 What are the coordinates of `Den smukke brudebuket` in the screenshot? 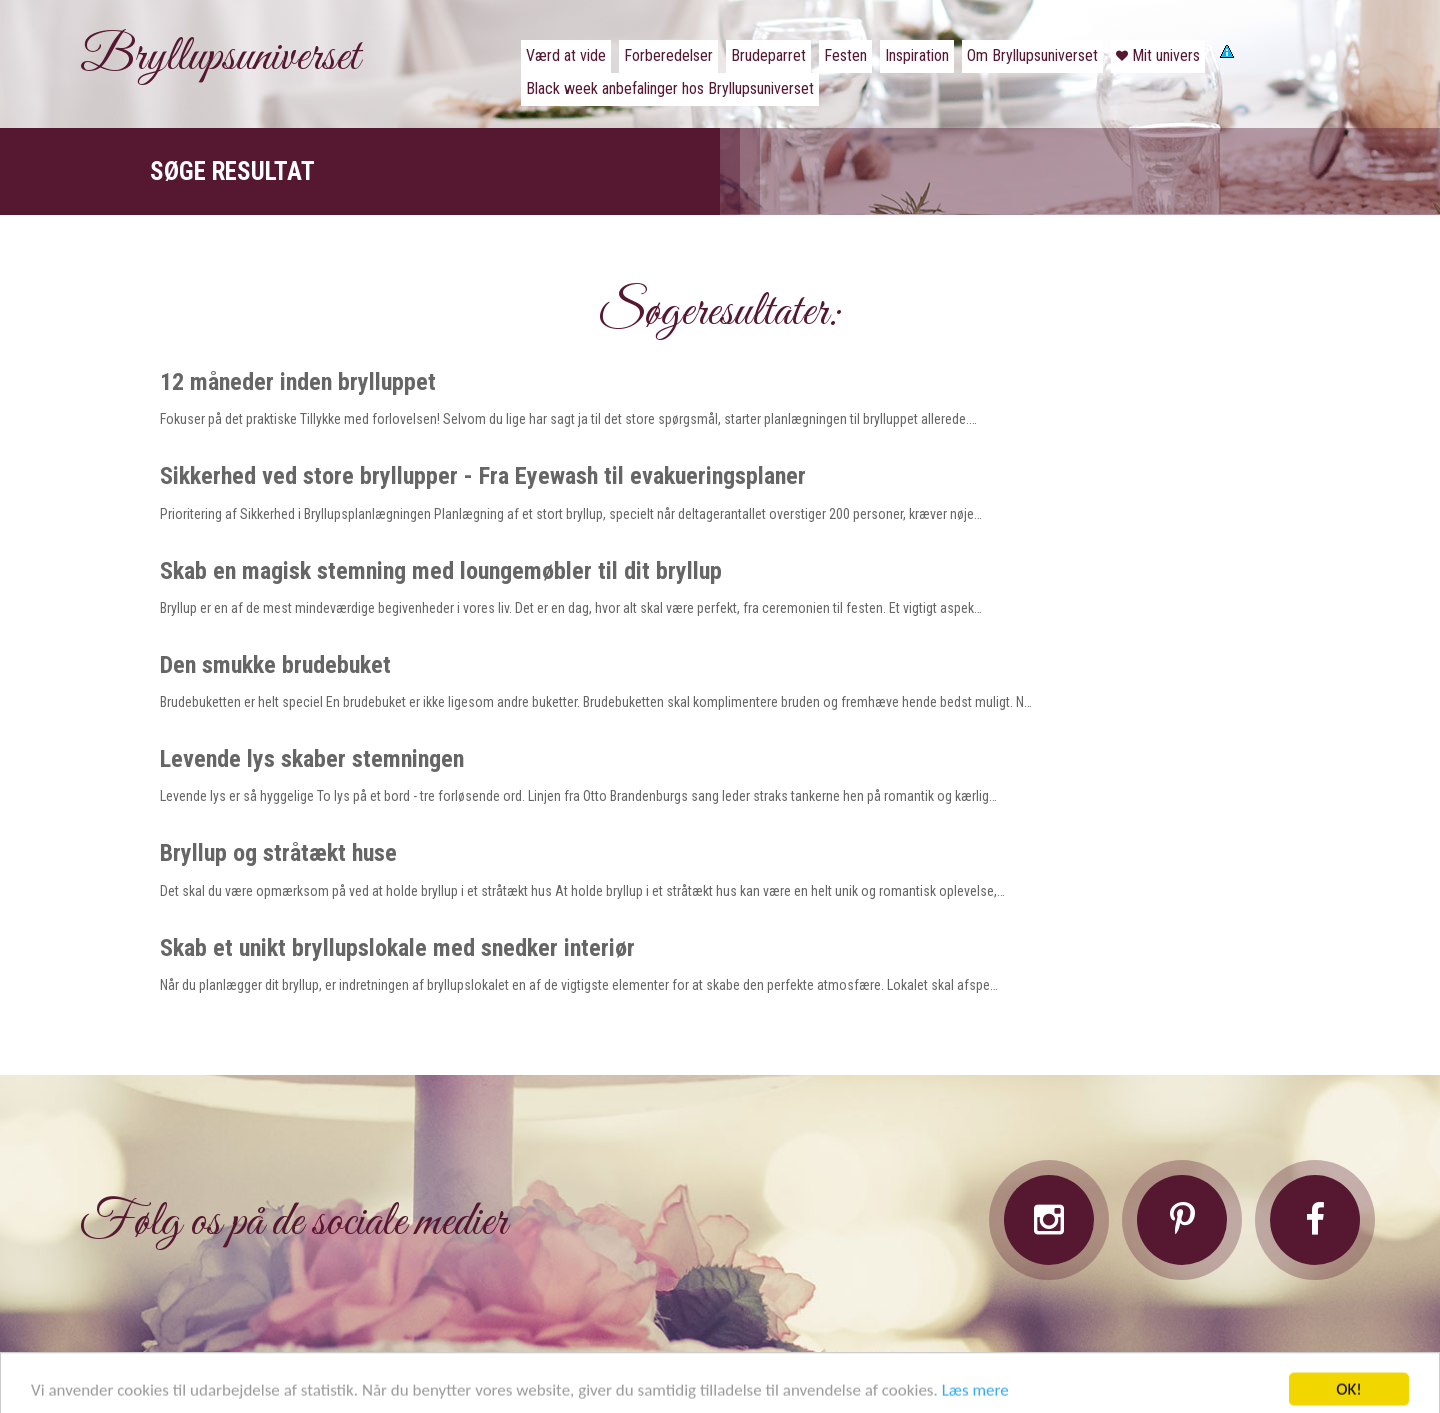 It's located at (275, 665).